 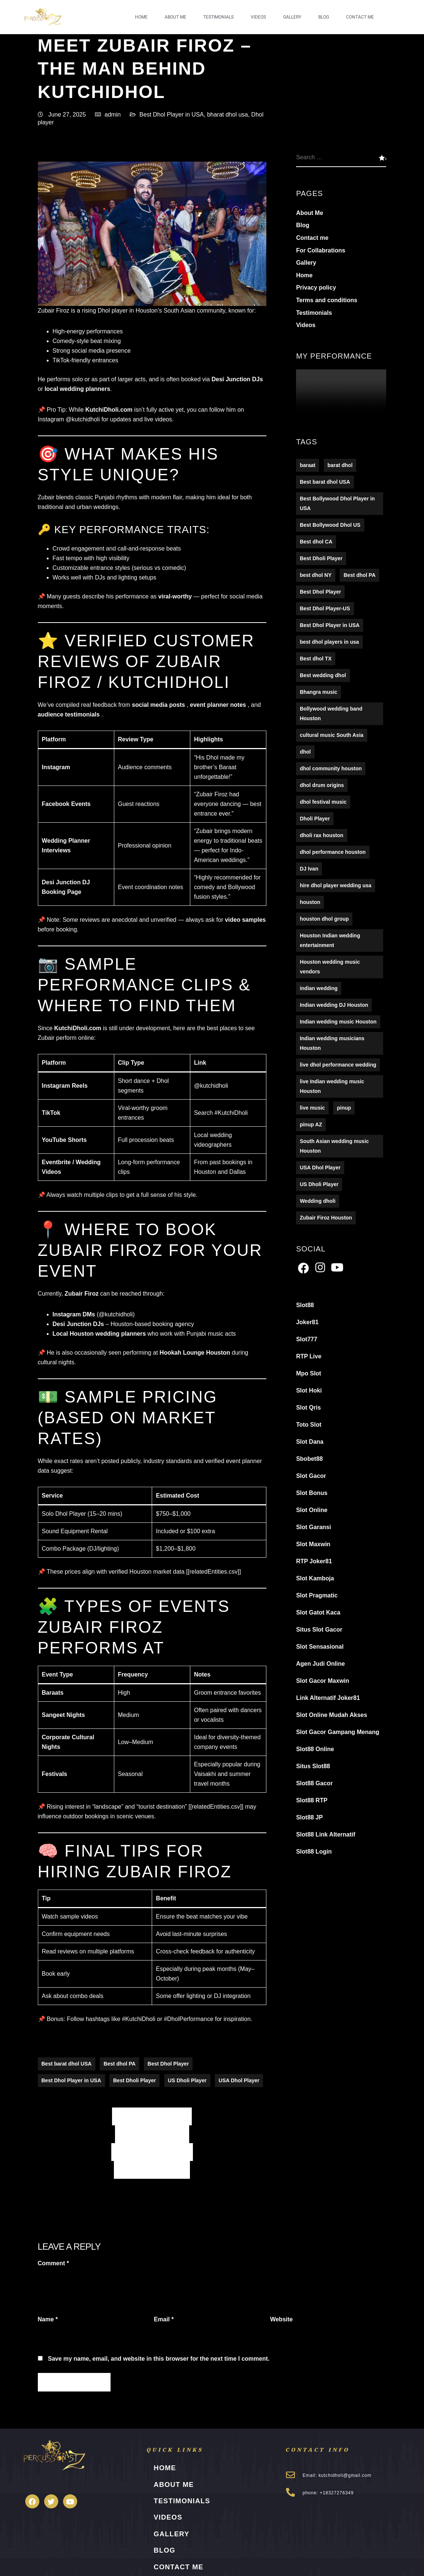 I want to click on Best dhol CA [Best dhol CA (5 items)], so click(x=316, y=542).